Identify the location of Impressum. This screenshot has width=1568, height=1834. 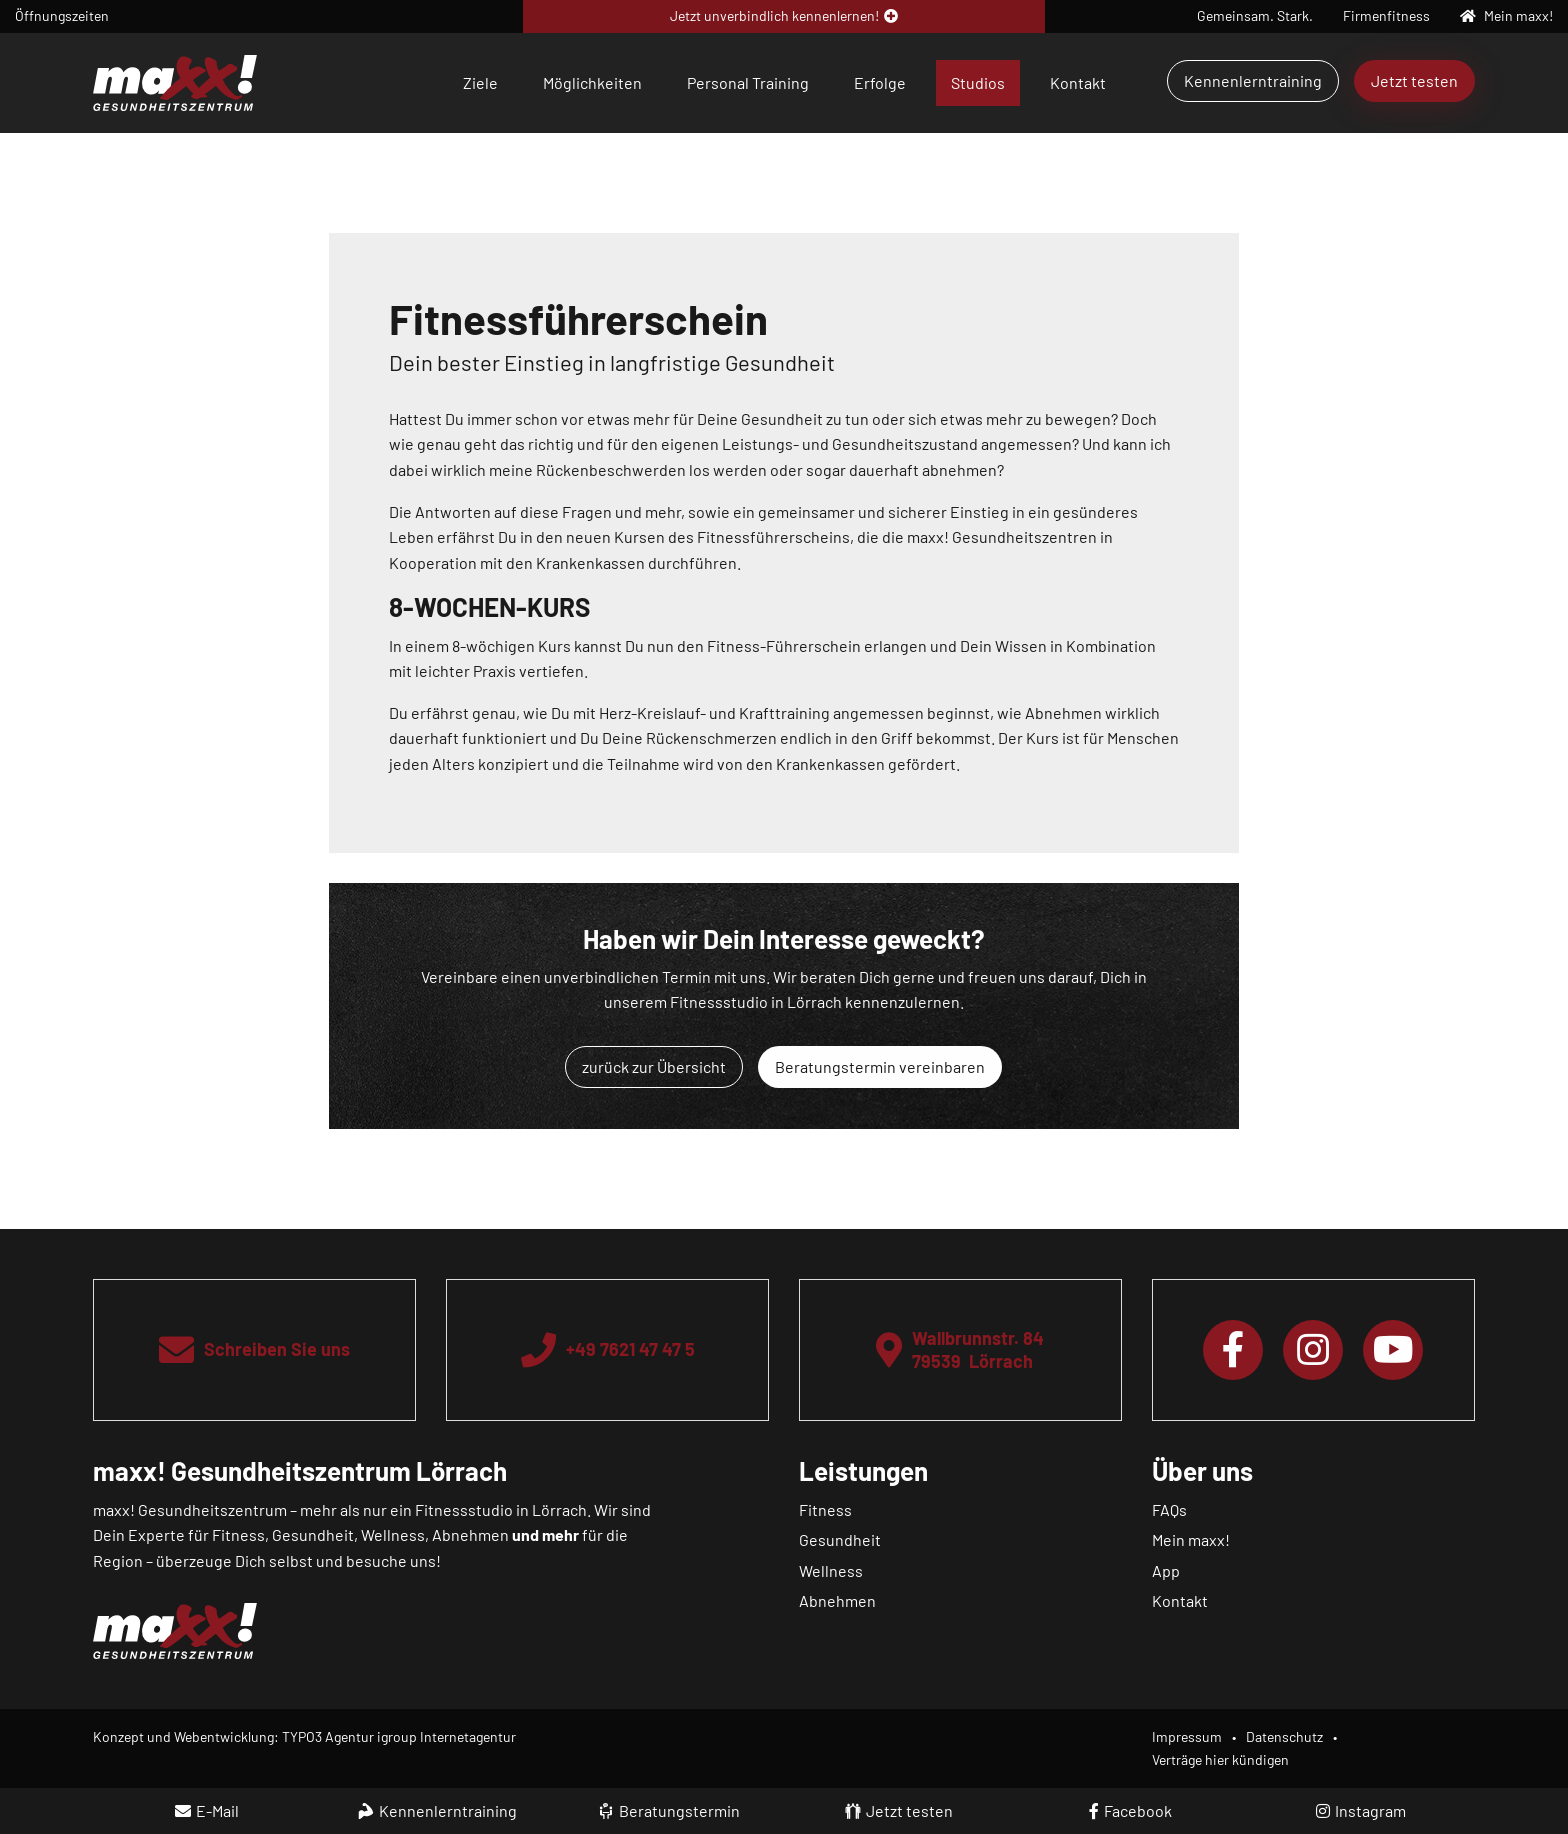
(1187, 1736).